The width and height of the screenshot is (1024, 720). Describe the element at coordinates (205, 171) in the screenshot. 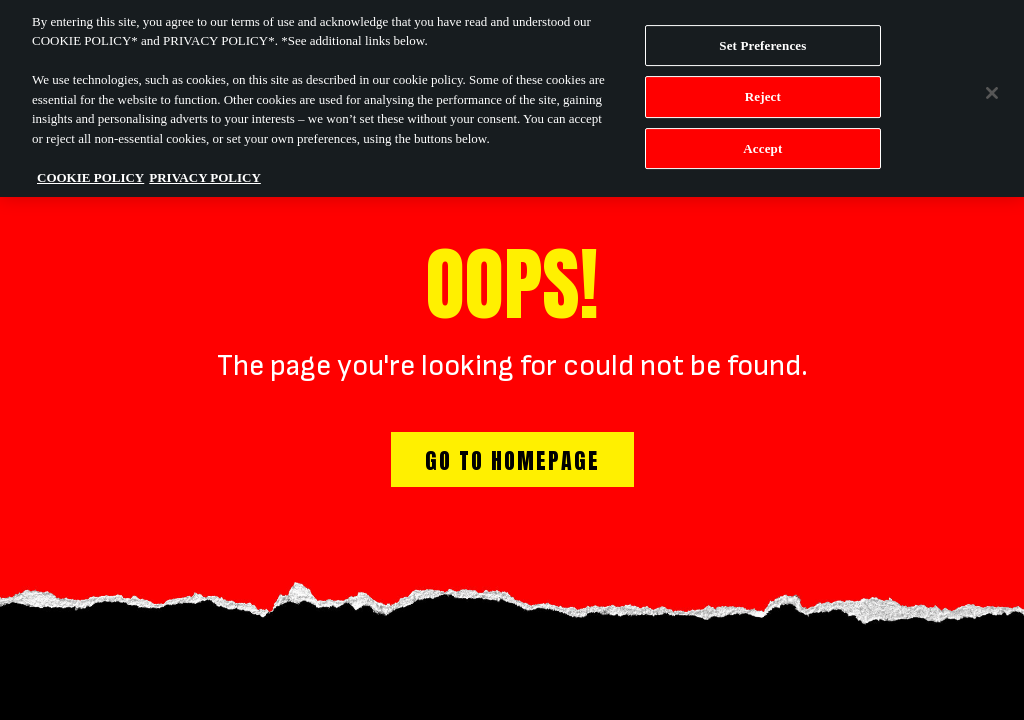

I see `PRIVACY POLICY [Legal Information, opens in a new tab]` at that location.